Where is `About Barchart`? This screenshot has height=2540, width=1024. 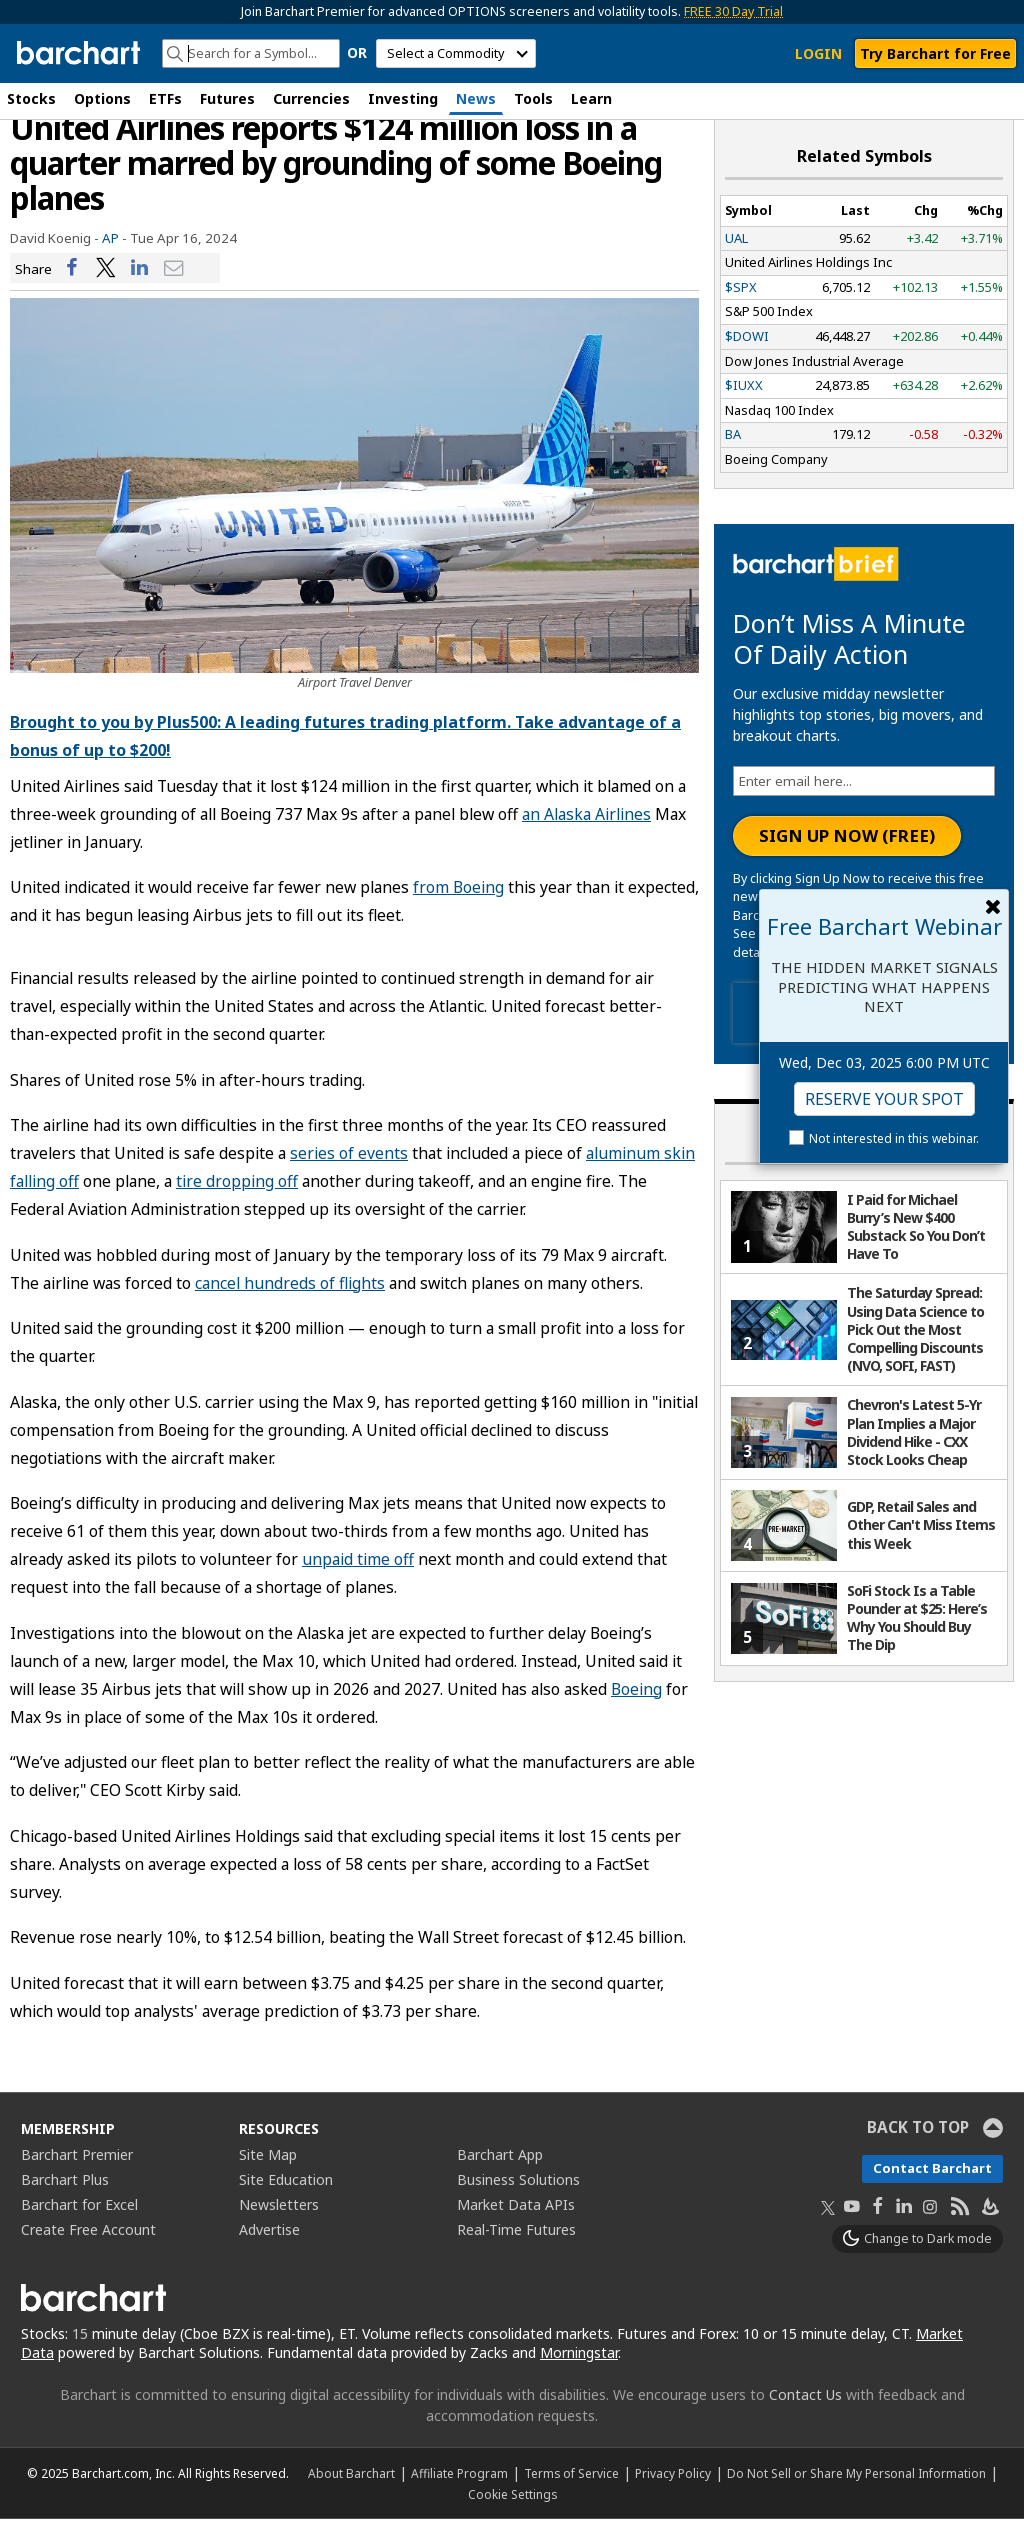
About Barchart is located at coordinates (351, 2494).